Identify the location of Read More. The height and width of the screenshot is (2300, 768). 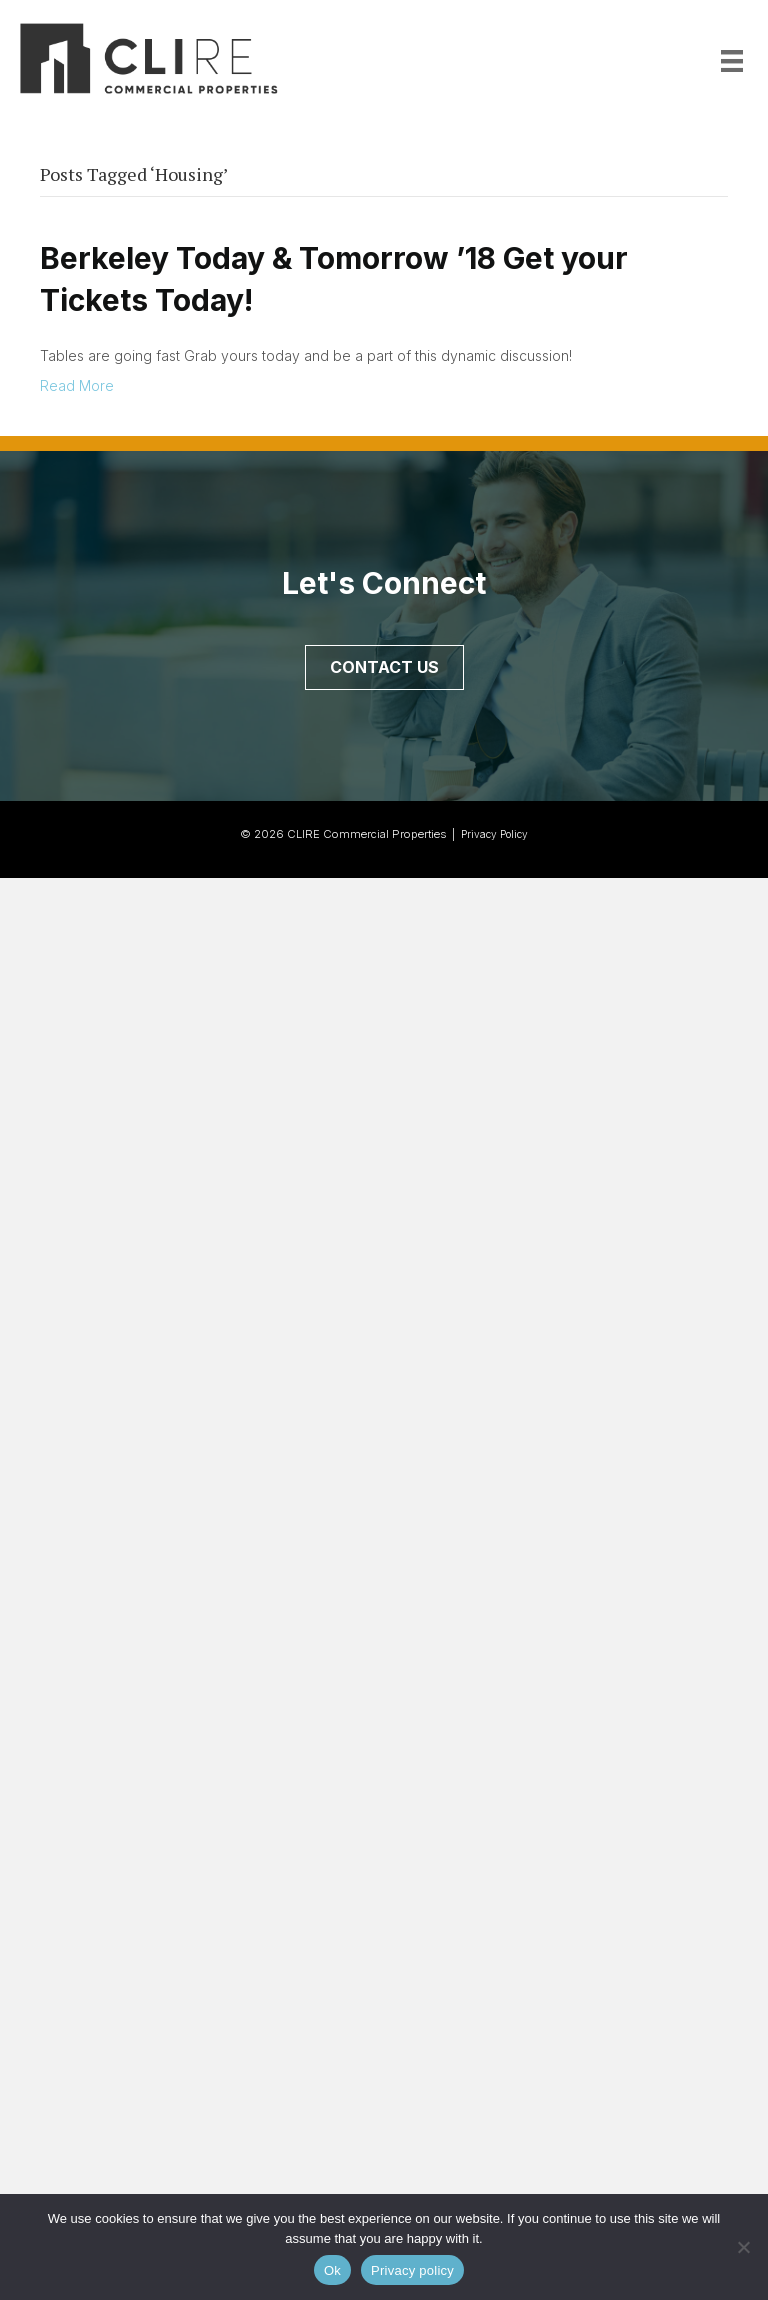
(77, 385).